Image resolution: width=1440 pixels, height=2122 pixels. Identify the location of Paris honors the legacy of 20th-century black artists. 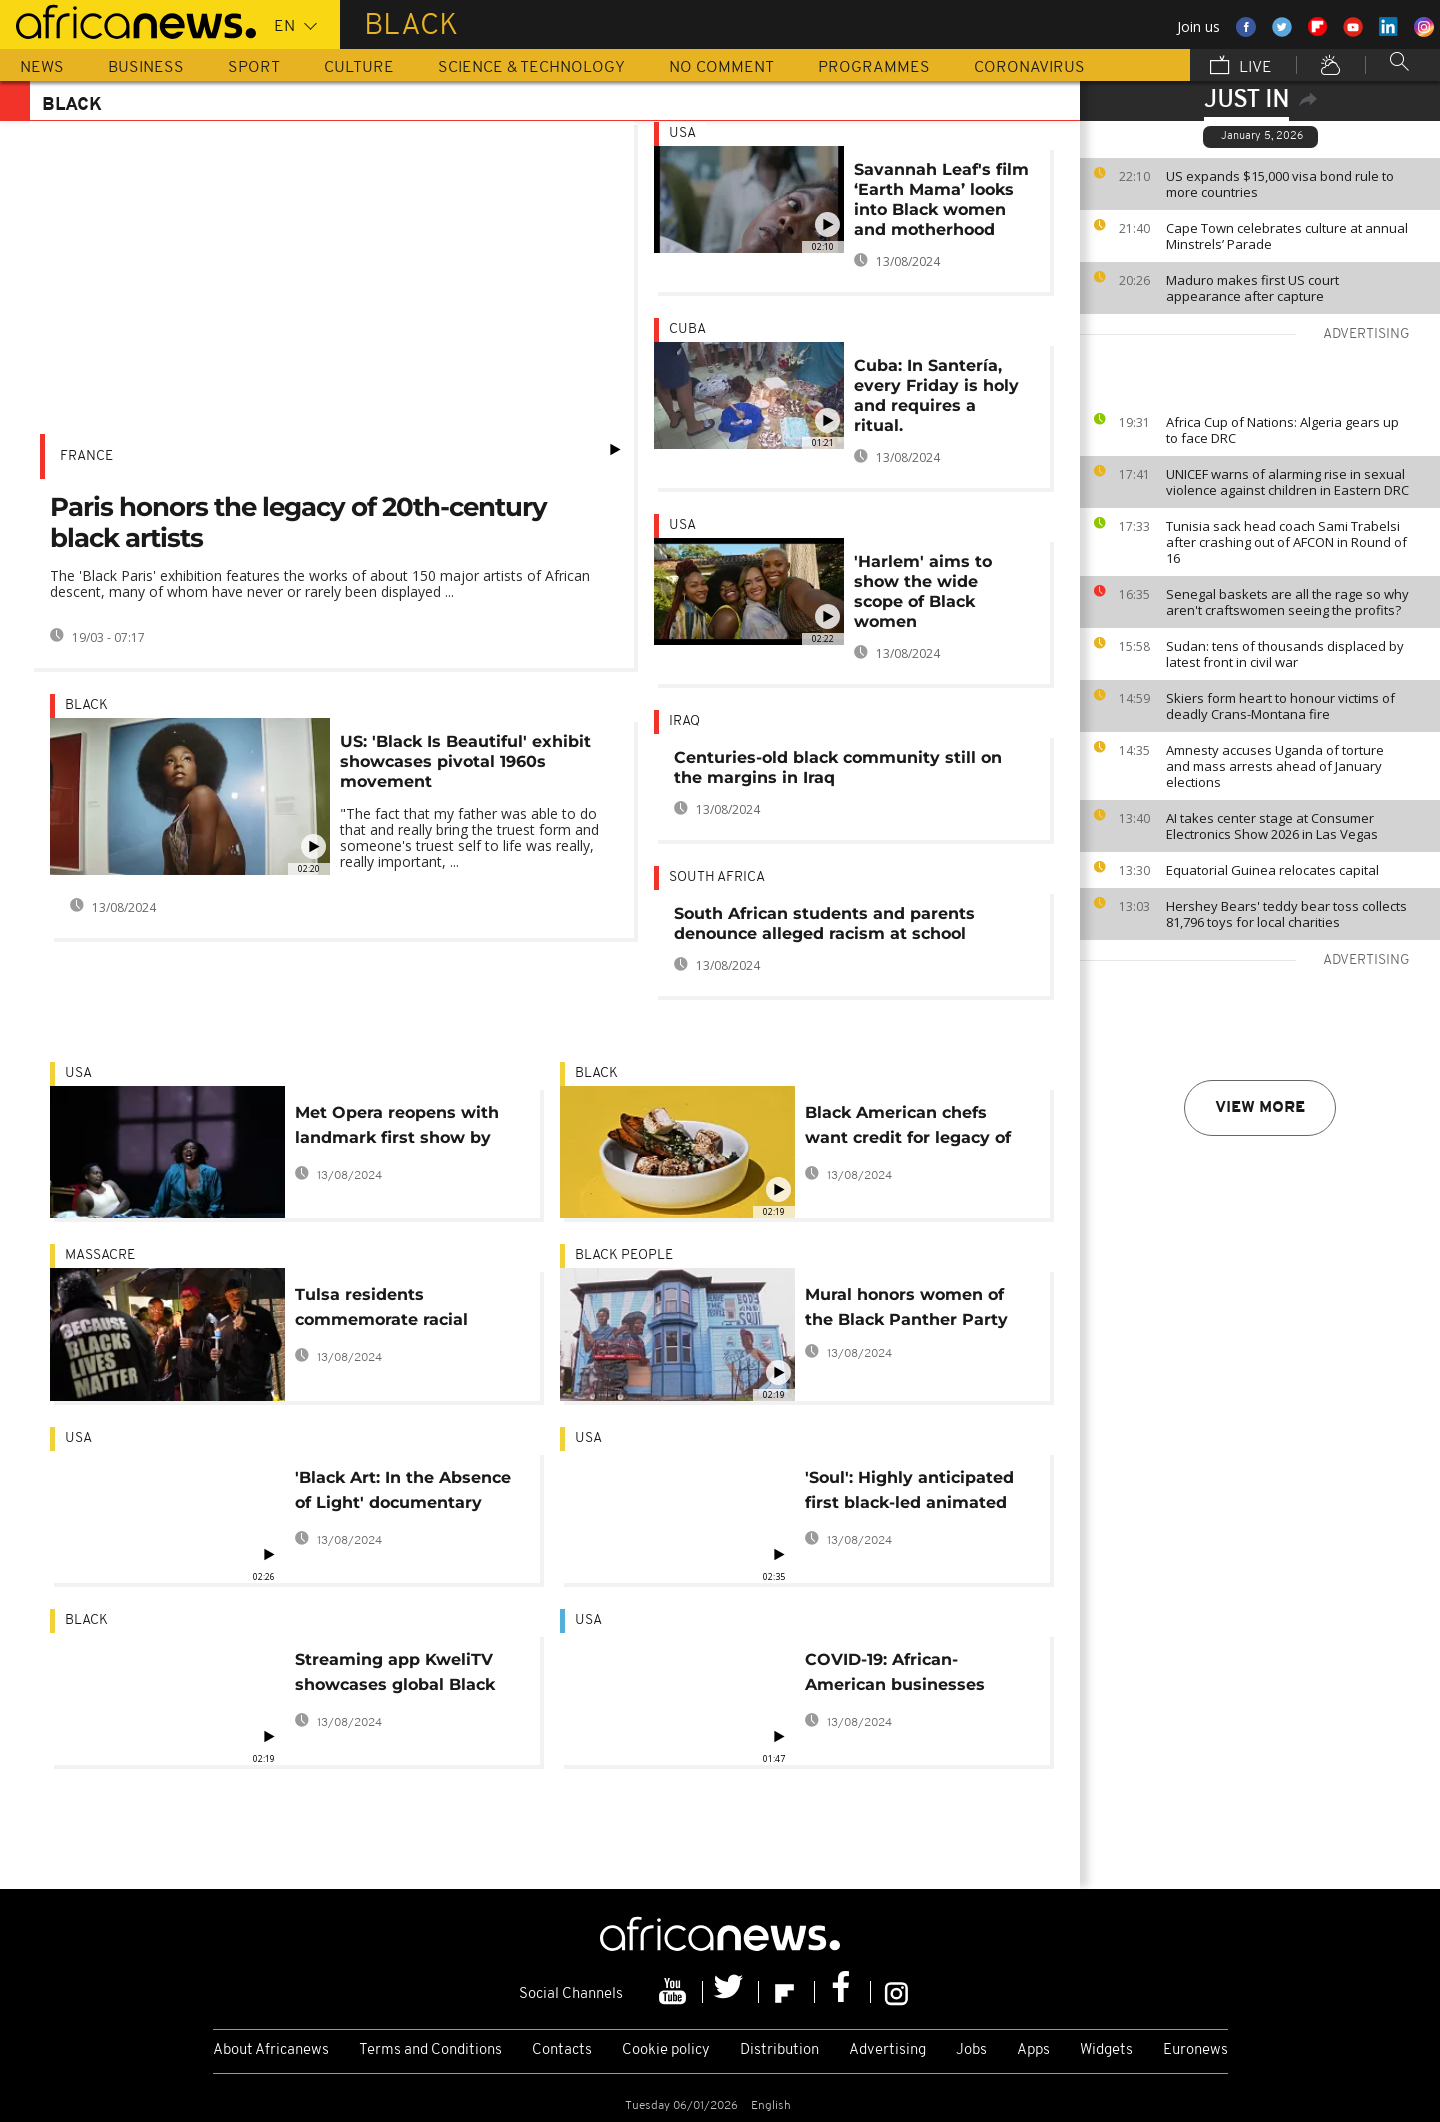
(298, 522).